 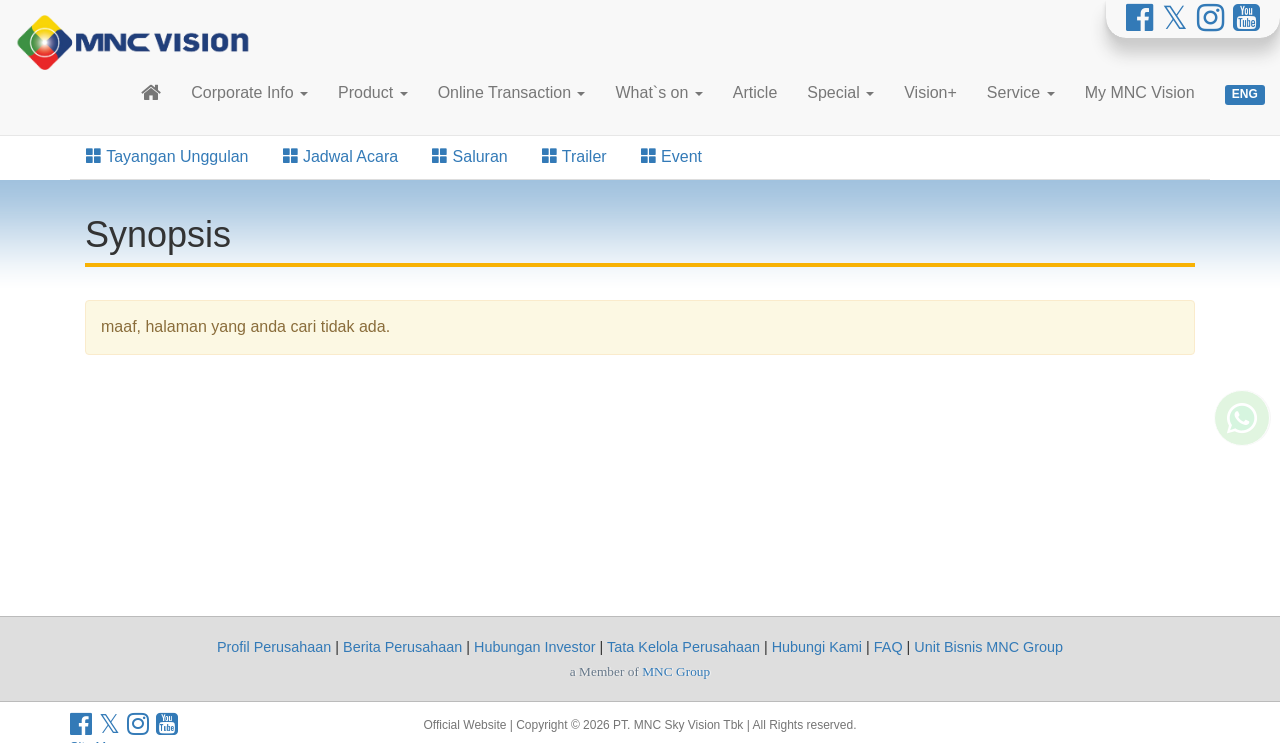 What do you see at coordinates (1021, 92) in the screenshot?
I see `Service` at bounding box center [1021, 92].